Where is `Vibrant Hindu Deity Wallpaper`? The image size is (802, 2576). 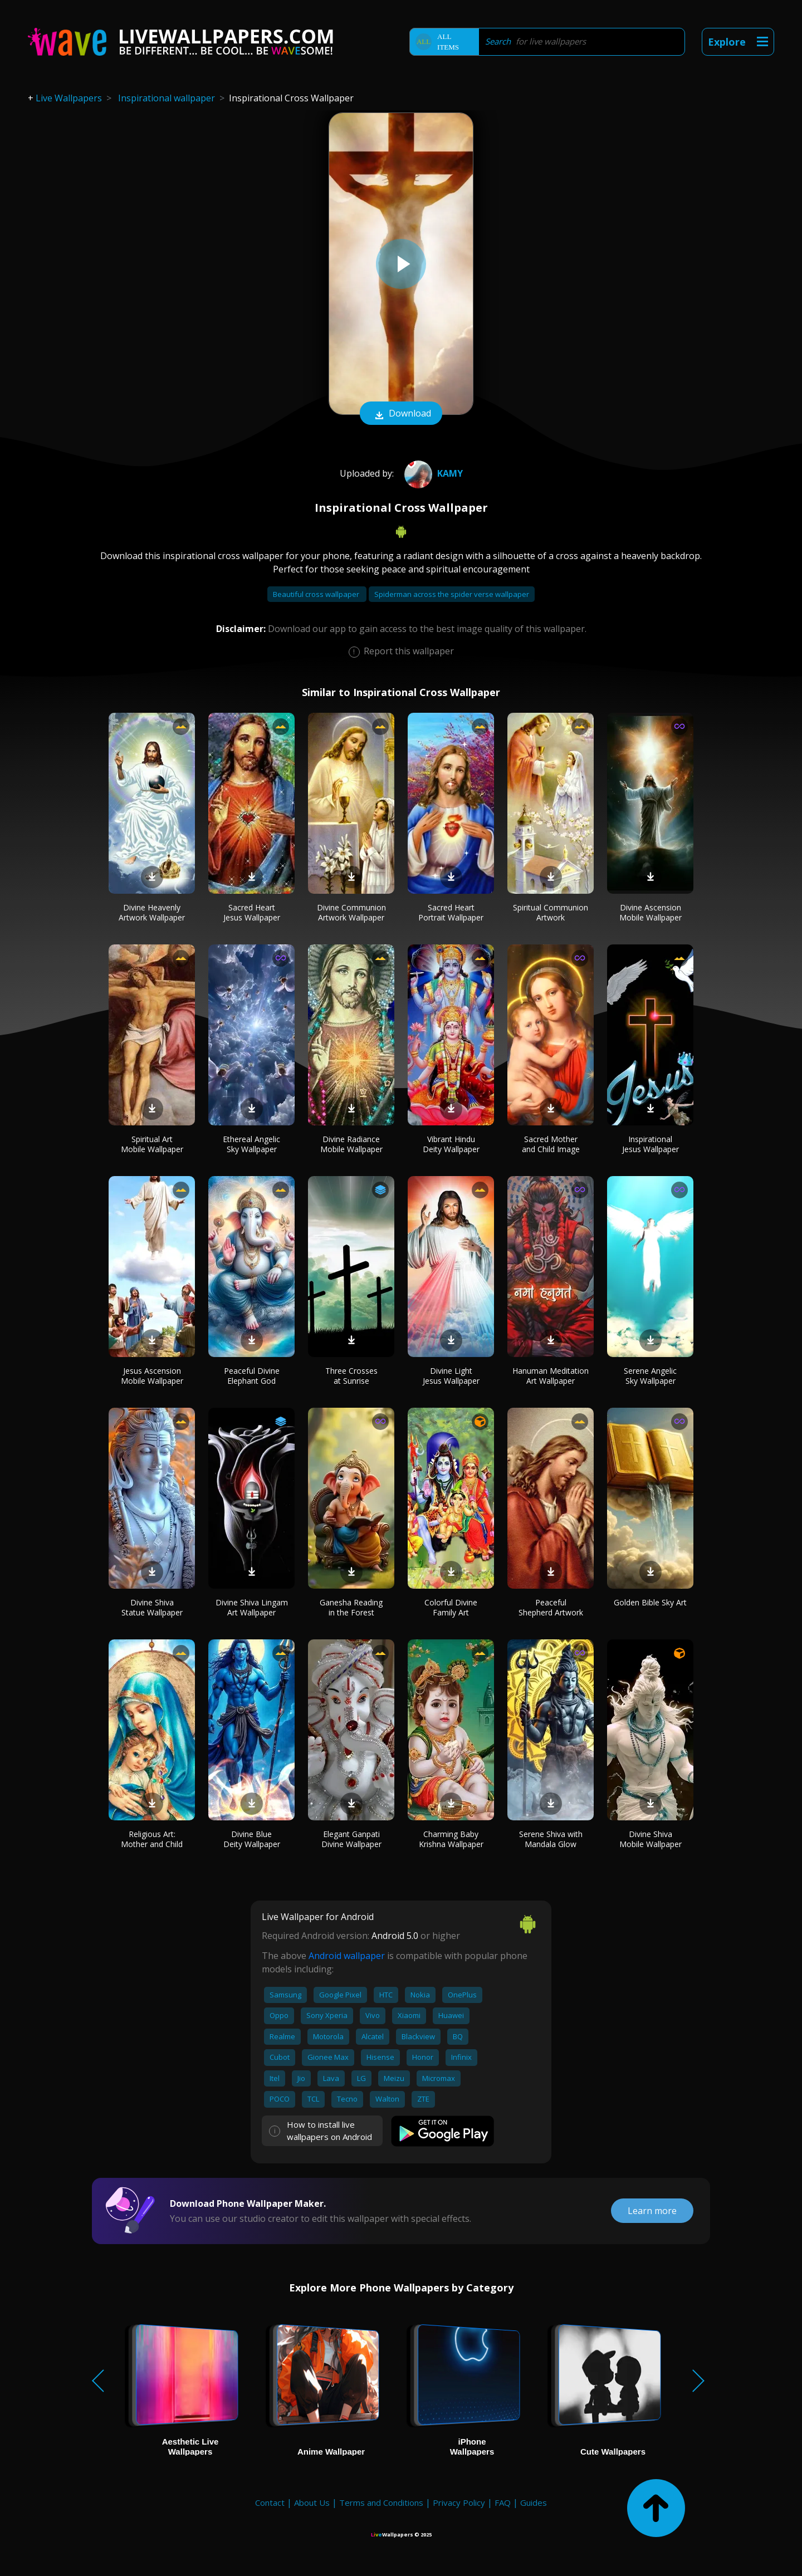 Vibrant Hindu Deity Wallpaper is located at coordinates (451, 1144).